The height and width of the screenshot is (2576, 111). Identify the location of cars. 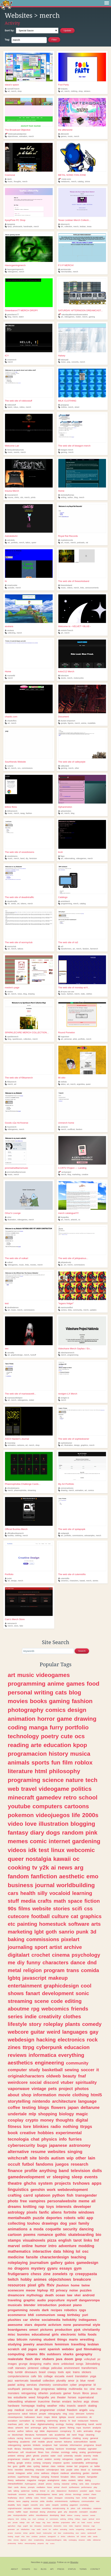
(13, 1893).